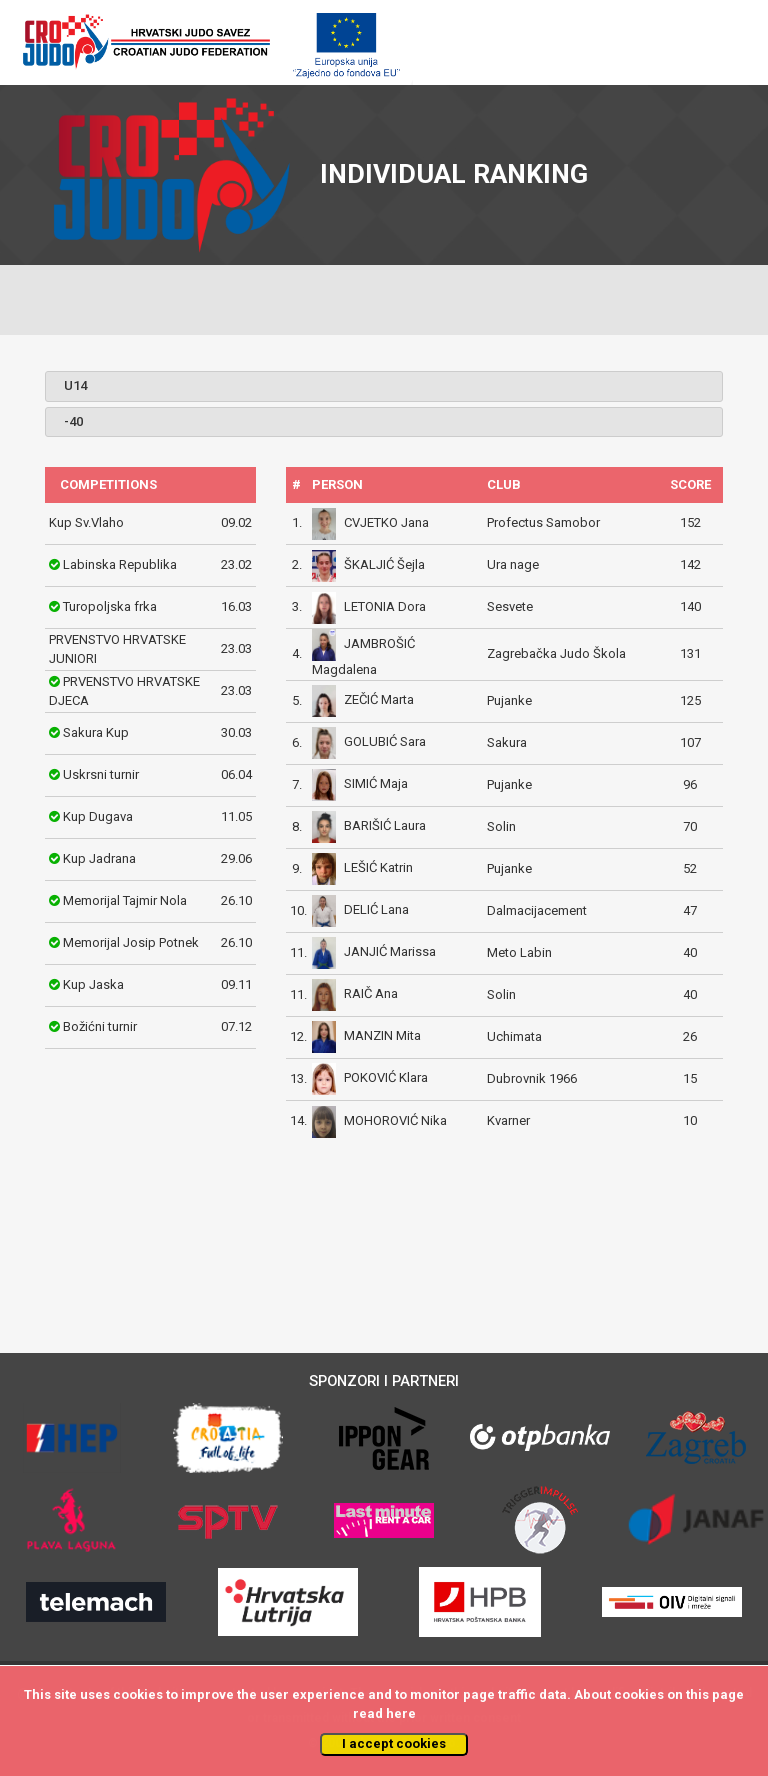  What do you see at coordinates (93, 984) in the screenshot?
I see `Kup Jaska` at bounding box center [93, 984].